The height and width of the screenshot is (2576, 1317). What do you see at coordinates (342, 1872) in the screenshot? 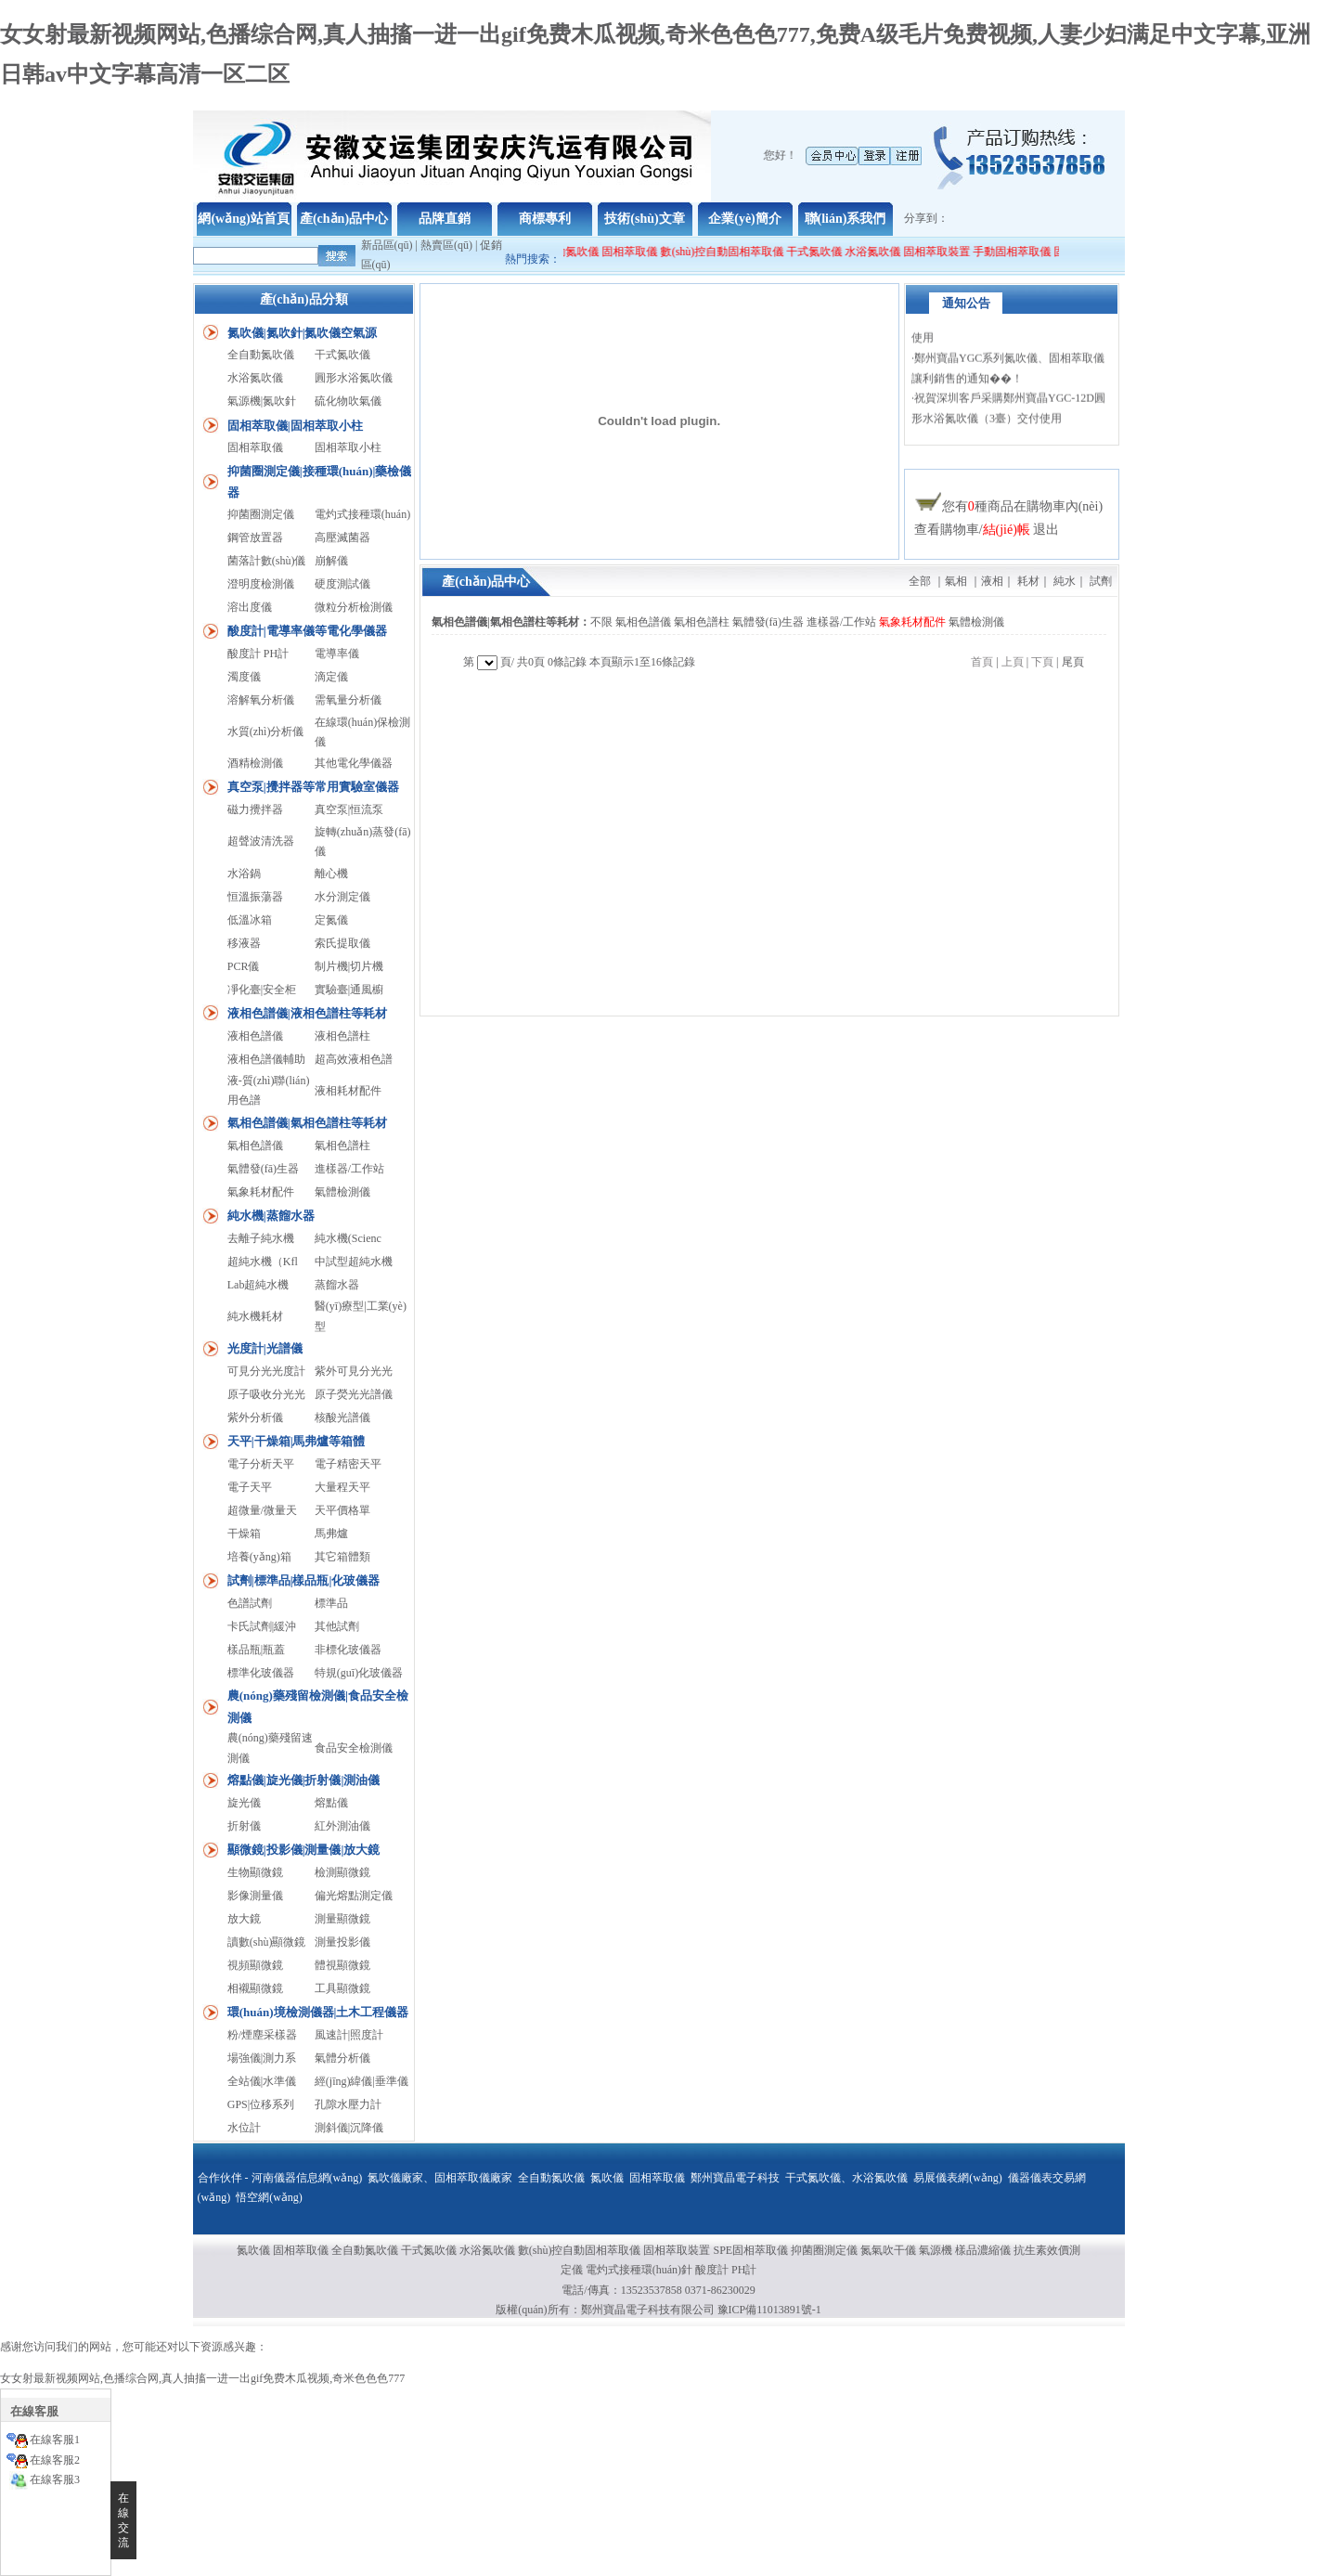
I see `檢測顯微鏡` at bounding box center [342, 1872].